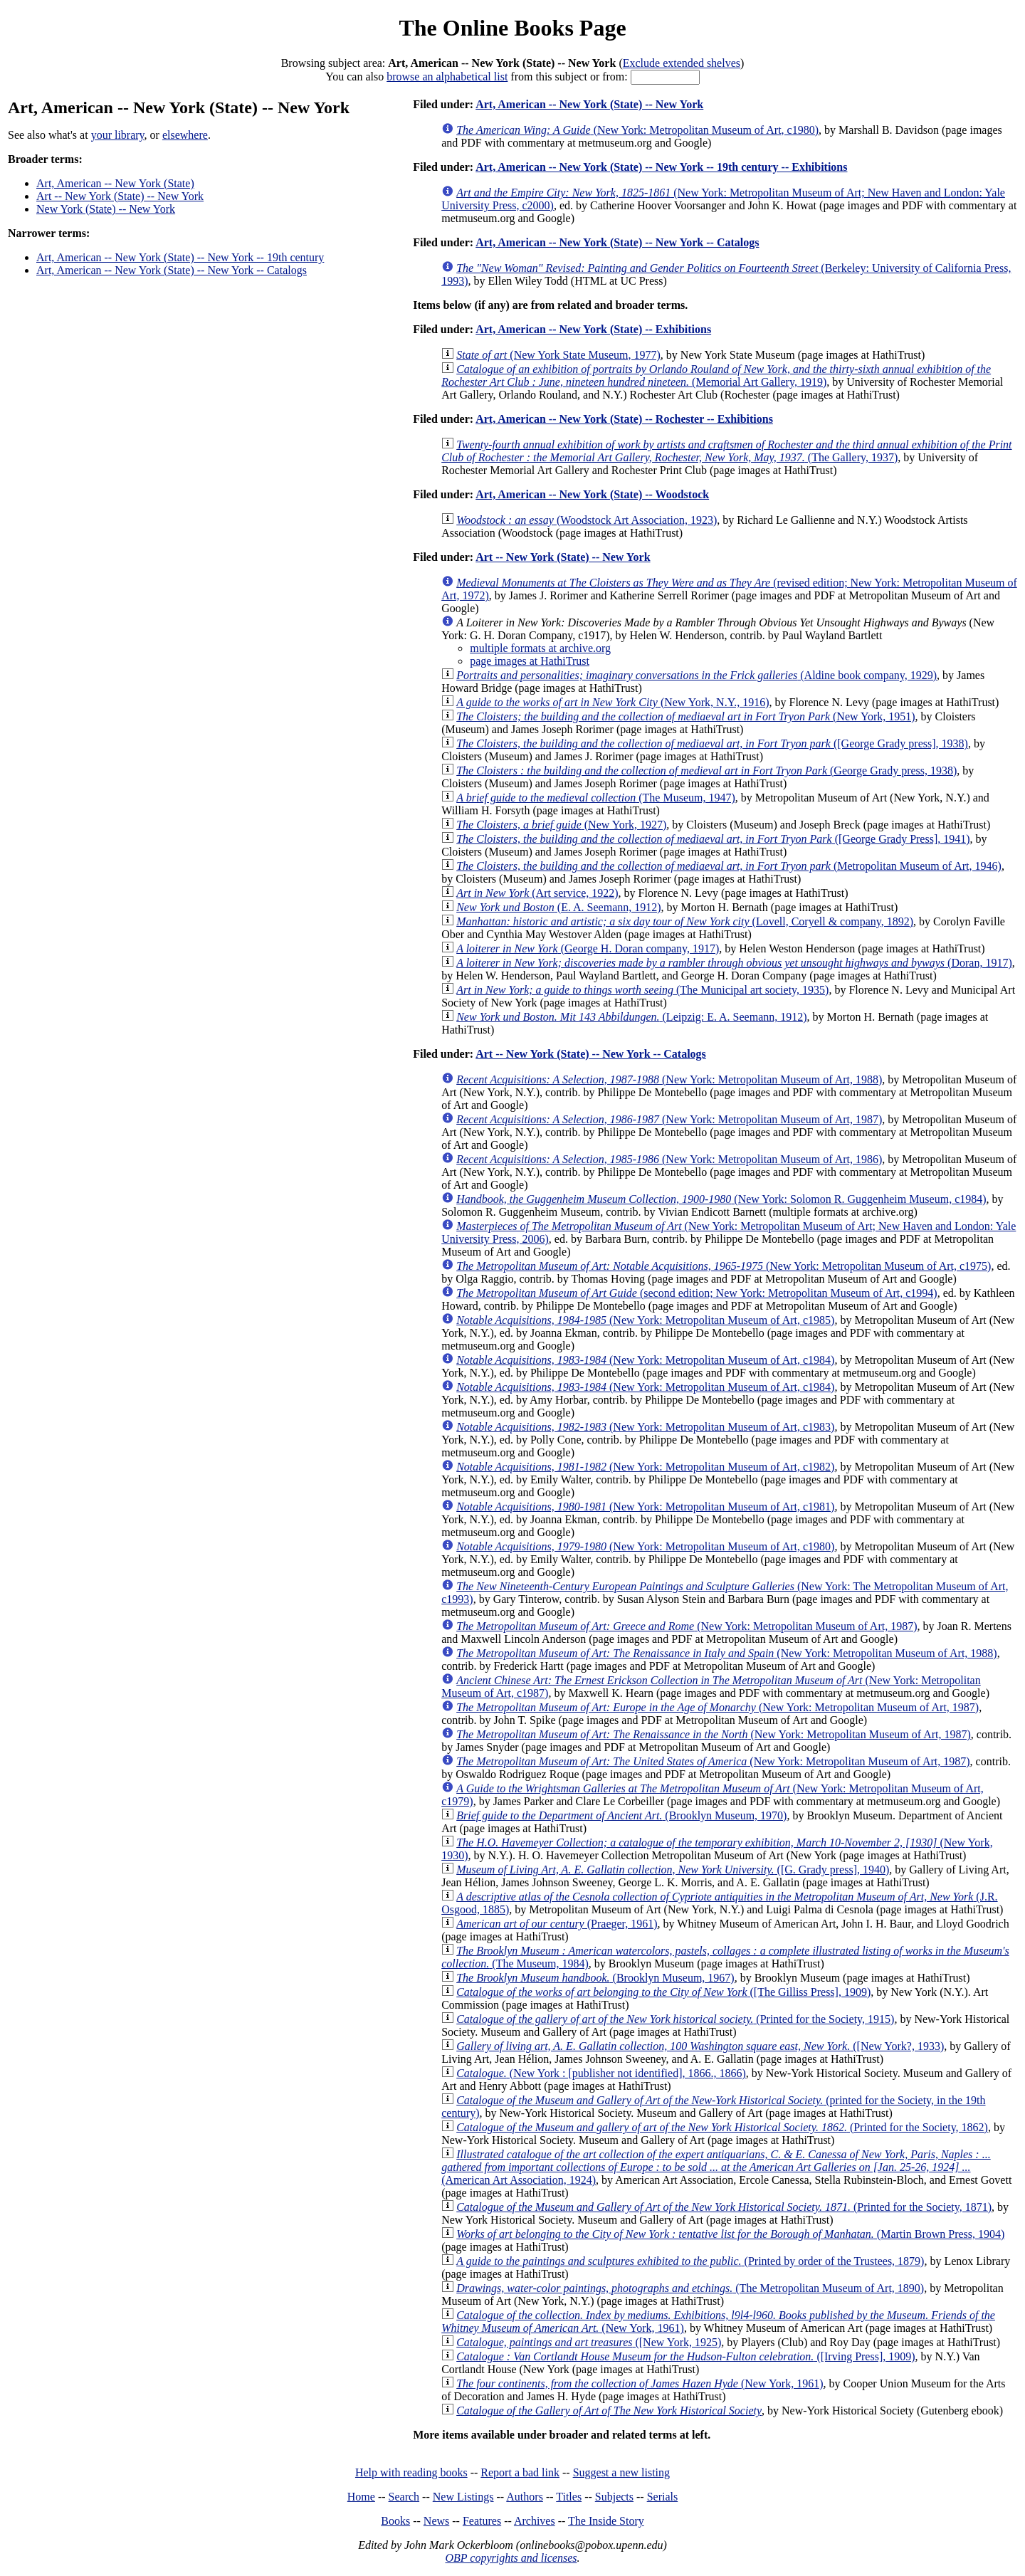 The height and width of the screenshot is (2576, 1025). Describe the element at coordinates (621, 1815) in the screenshot. I see `(Brooklyn Museum, 1970)` at that location.